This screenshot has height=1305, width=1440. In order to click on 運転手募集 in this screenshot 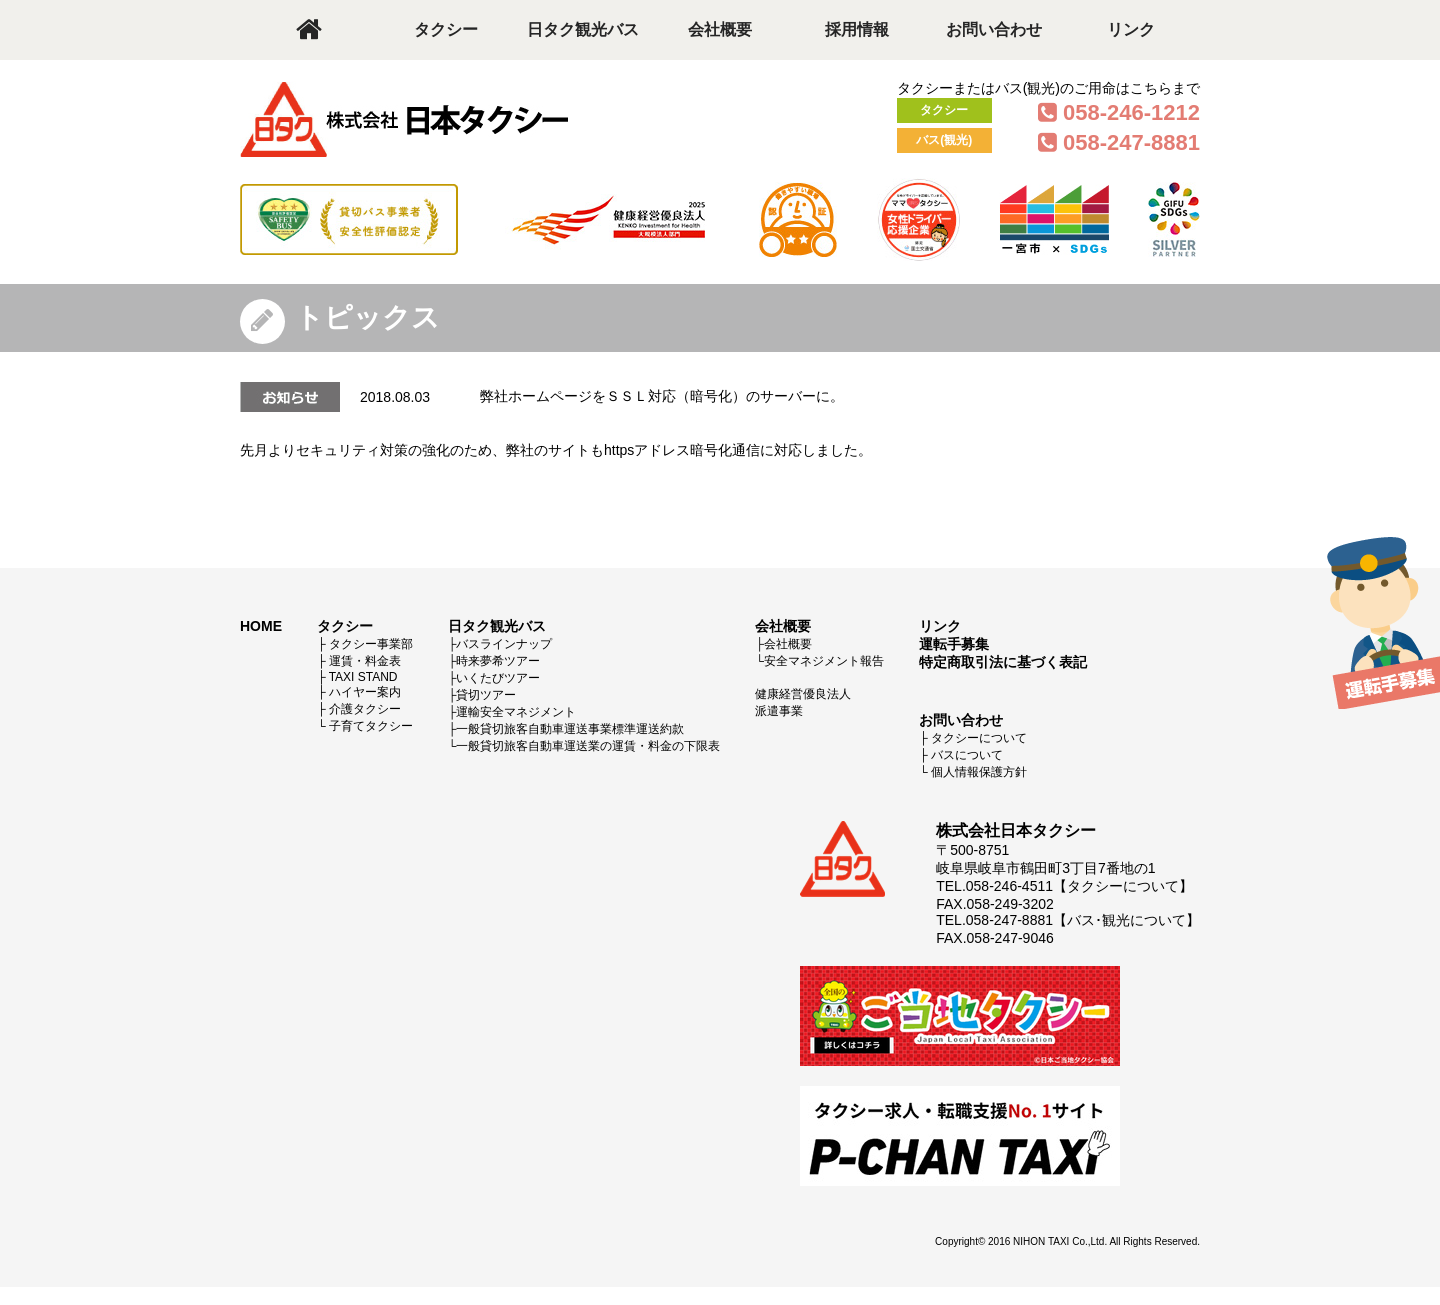, I will do `click(954, 644)`.